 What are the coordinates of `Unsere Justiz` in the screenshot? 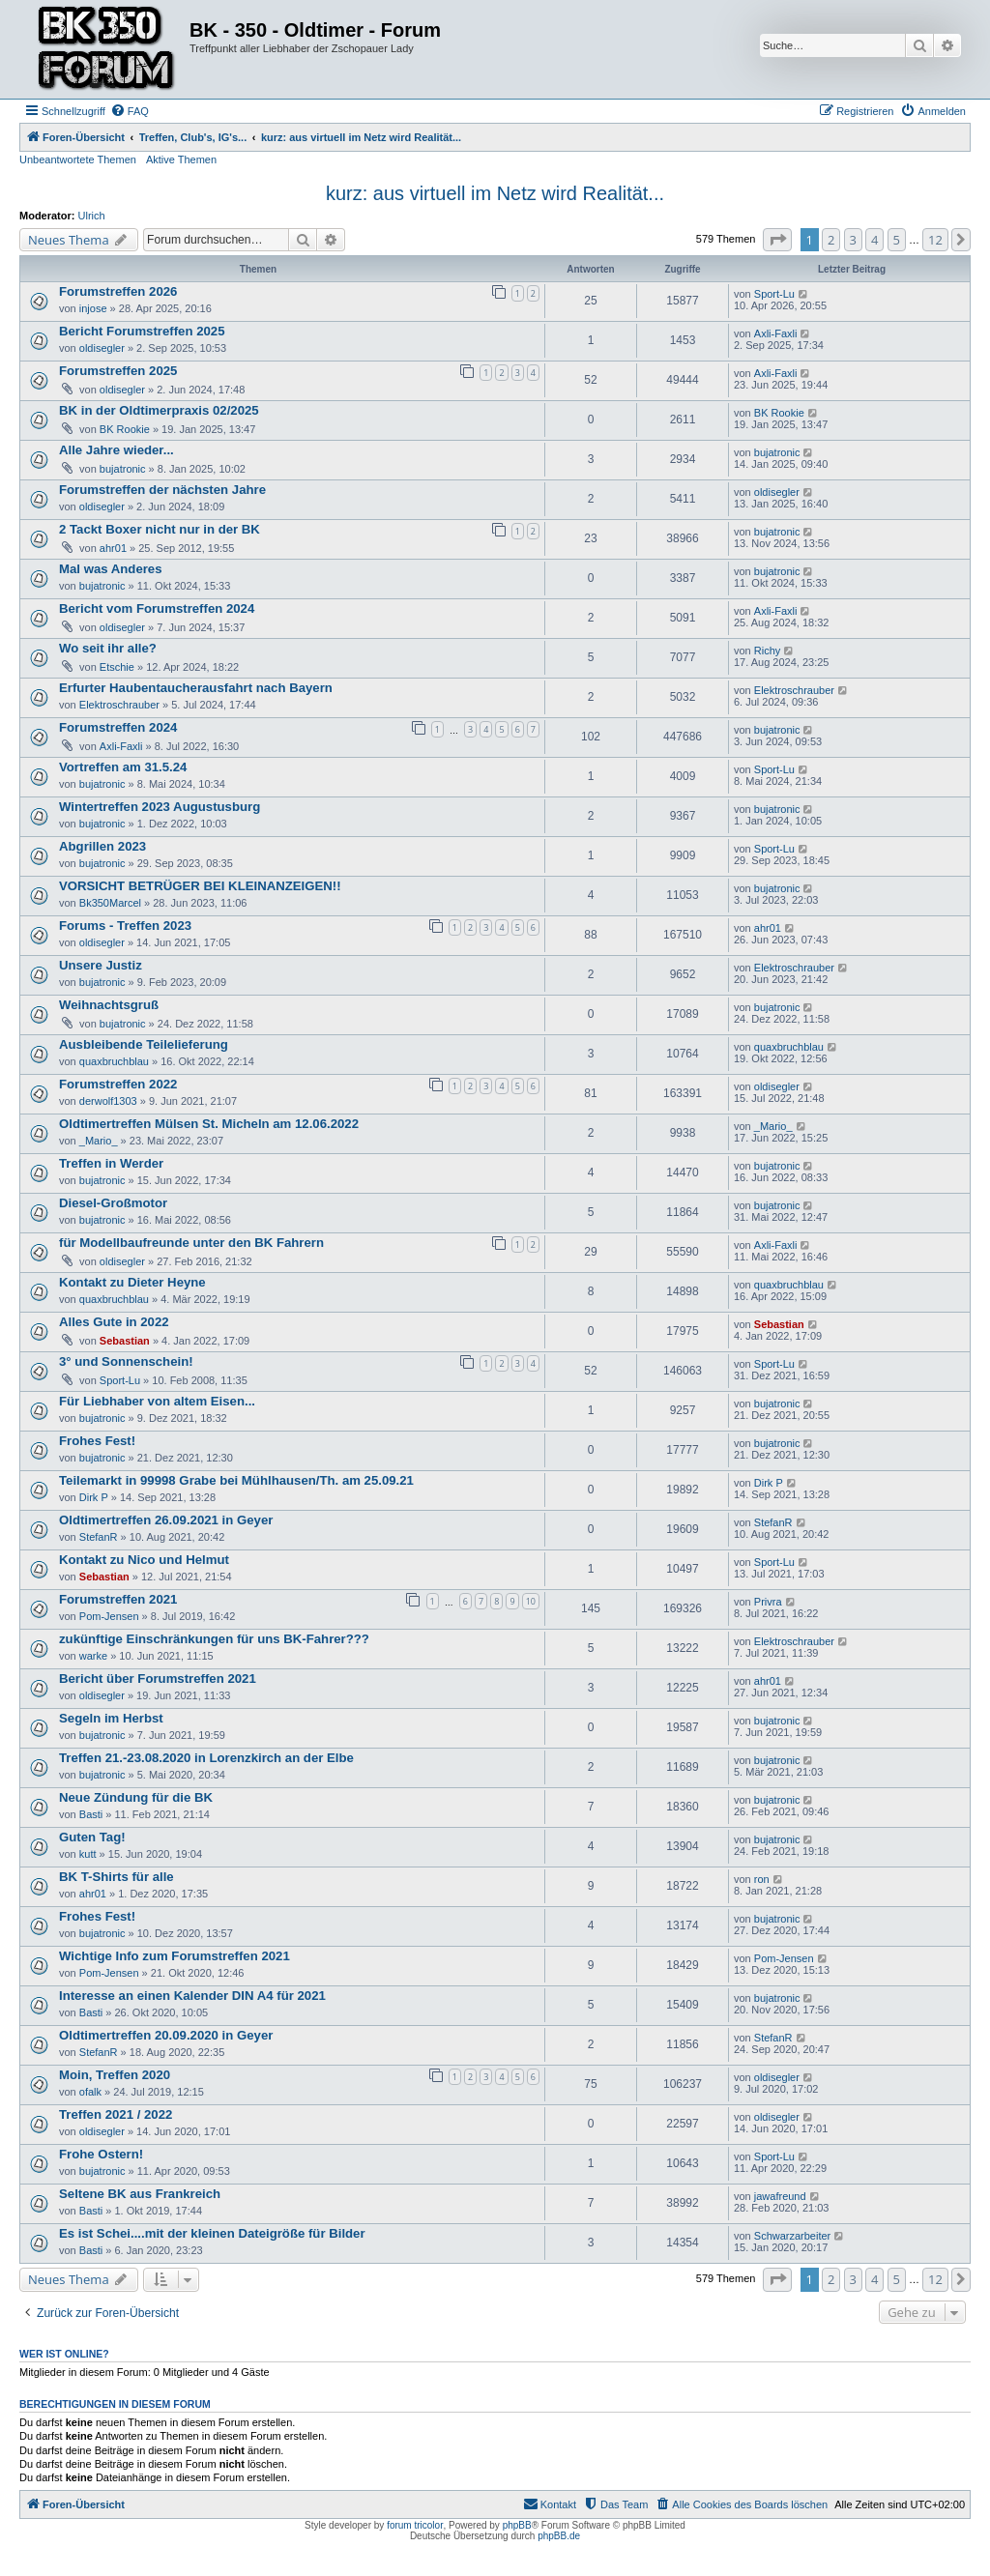 It's located at (100, 965).